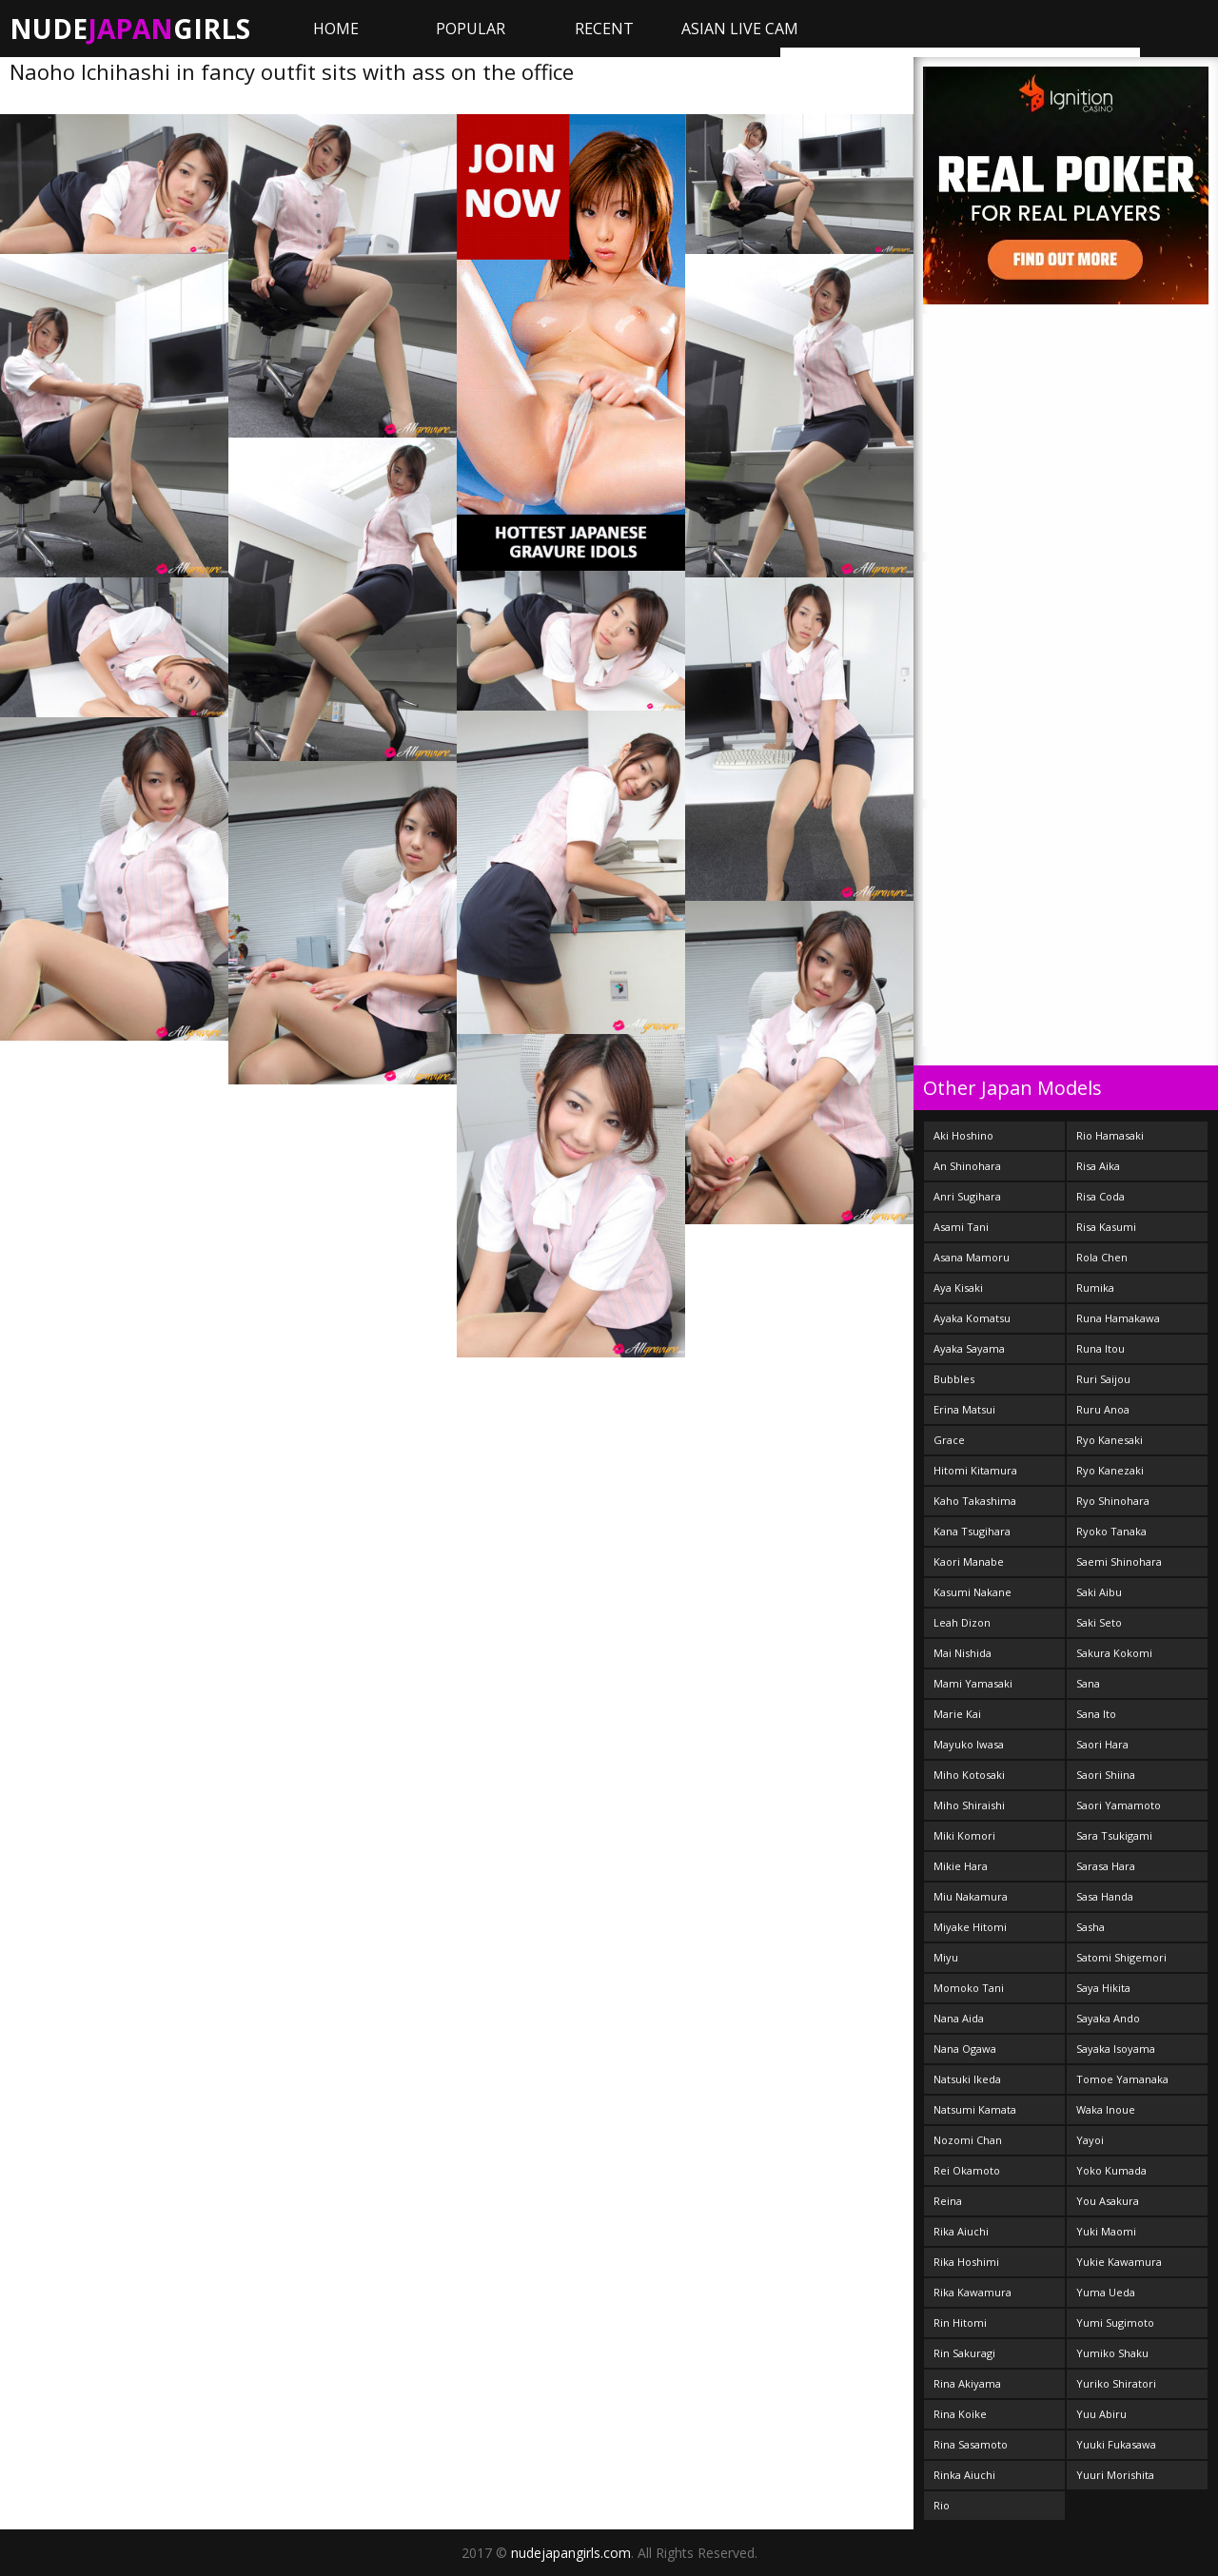  What do you see at coordinates (969, 1805) in the screenshot?
I see `Miho Shiraishi` at bounding box center [969, 1805].